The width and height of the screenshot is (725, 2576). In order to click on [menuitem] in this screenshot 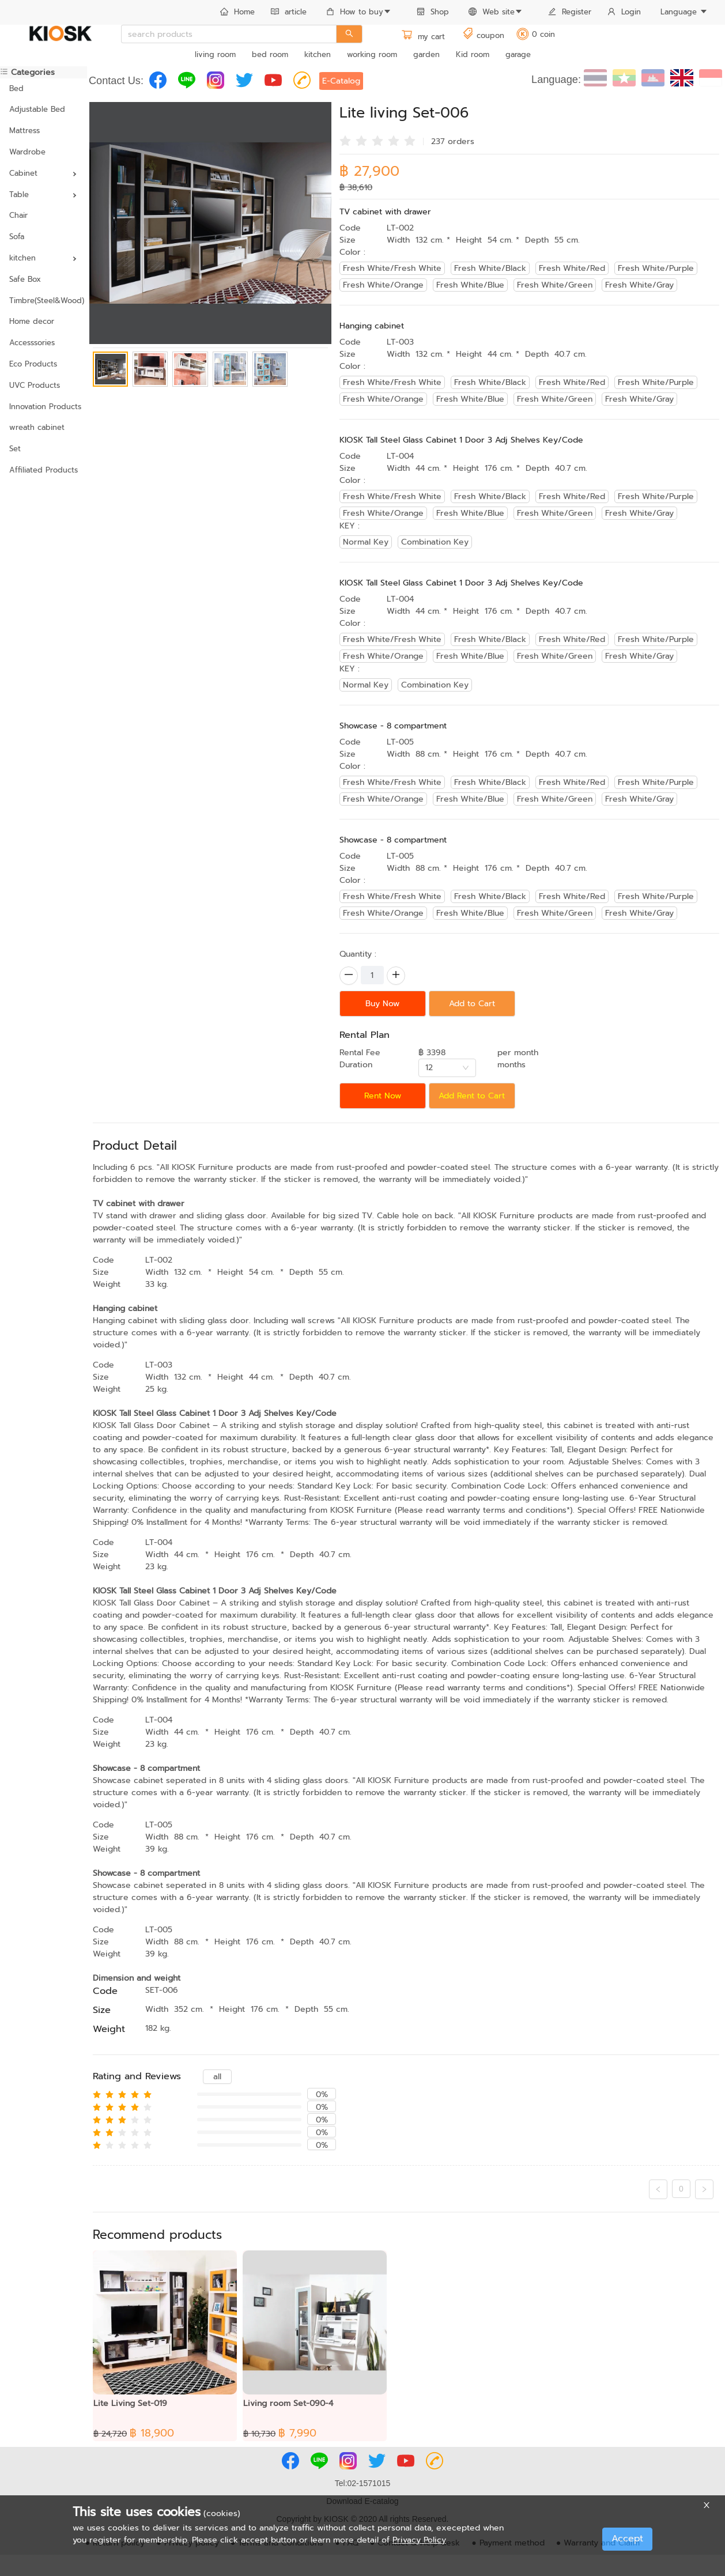, I will do `click(237, 12)`.